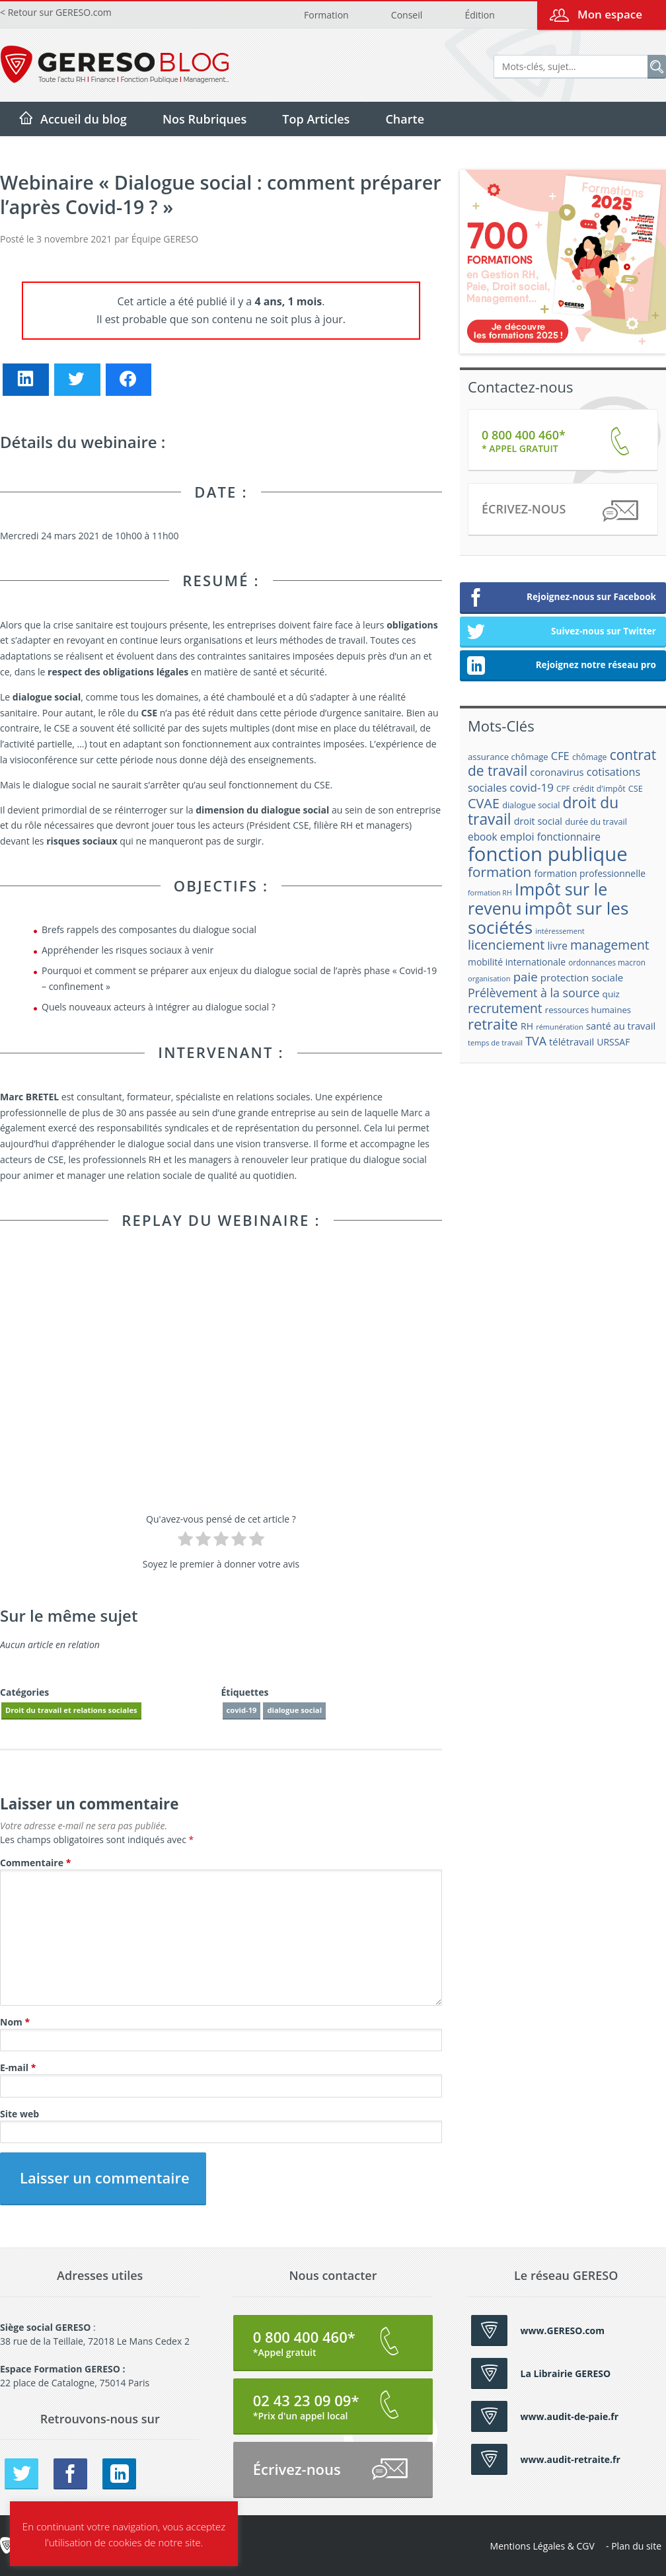  What do you see at coordinates (596, 821) in the screenshot?
I see `durée du travail [durée du travail (18 éléments)]` at bounding box center [596, 821].